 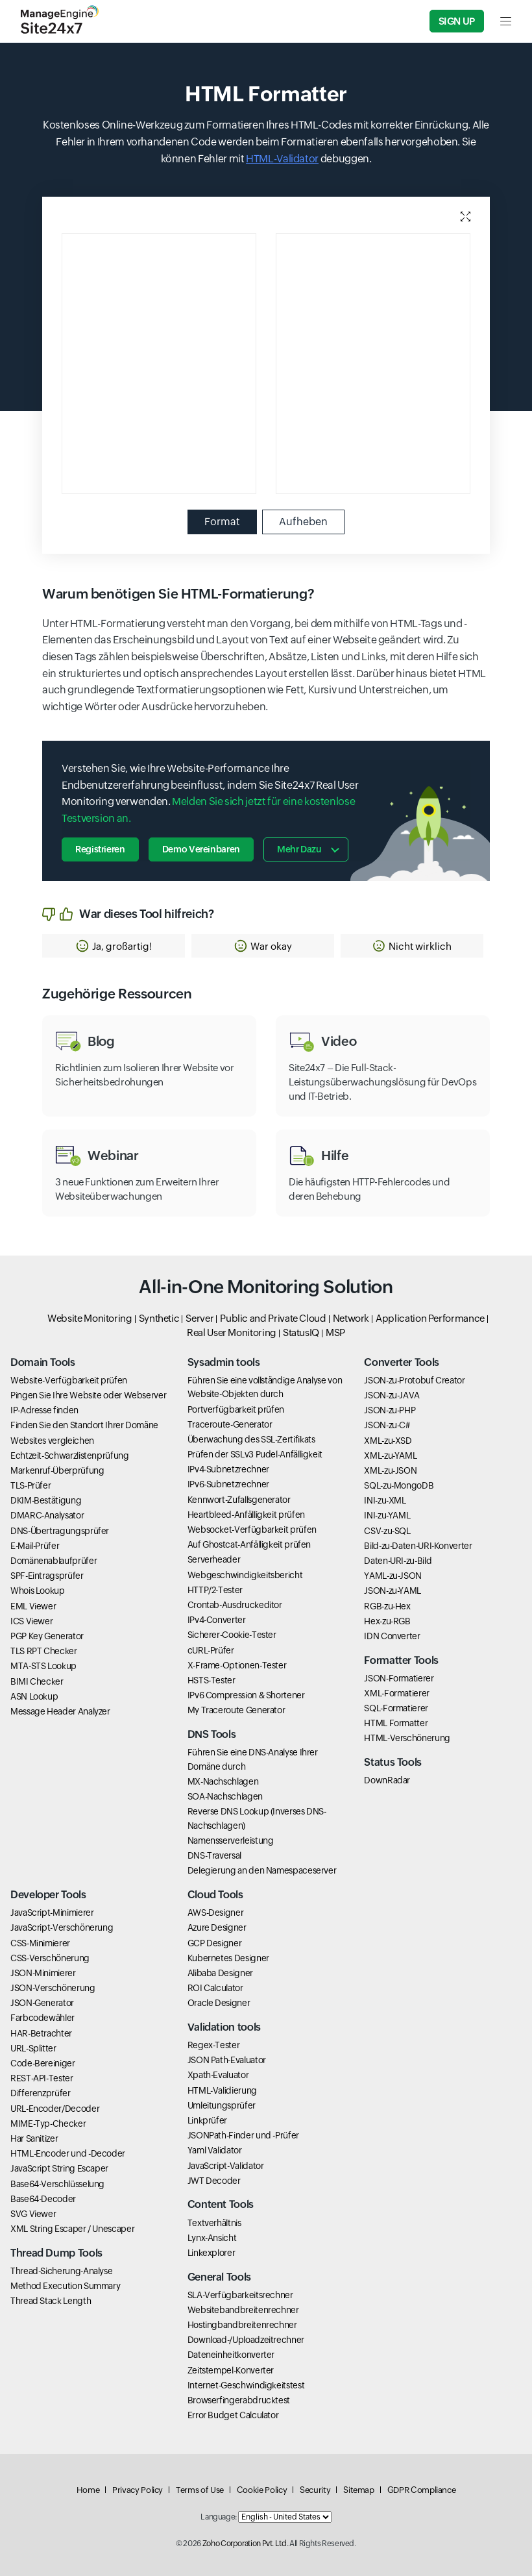 I want to click on MX-Nachschlagen, so click(x=223, y=1781).